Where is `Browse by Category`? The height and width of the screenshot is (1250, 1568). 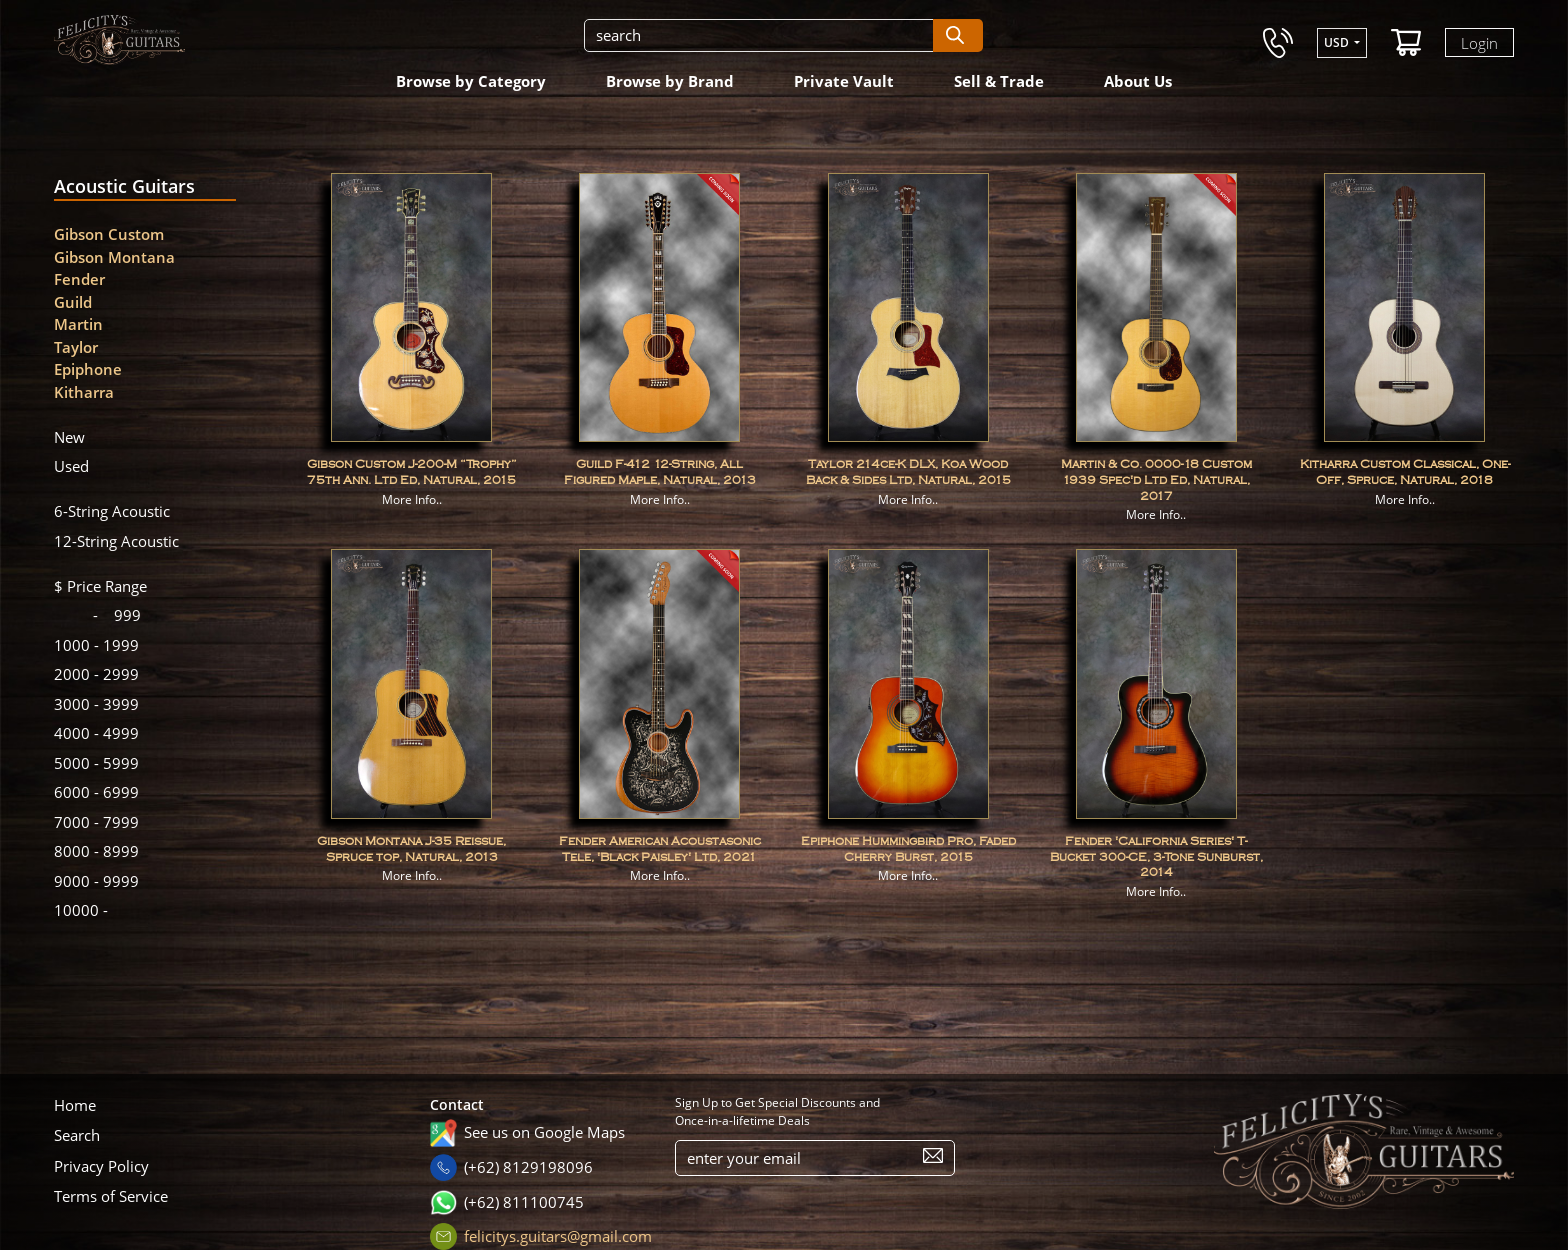
Browse by Category is located at coordinates (471, 81).